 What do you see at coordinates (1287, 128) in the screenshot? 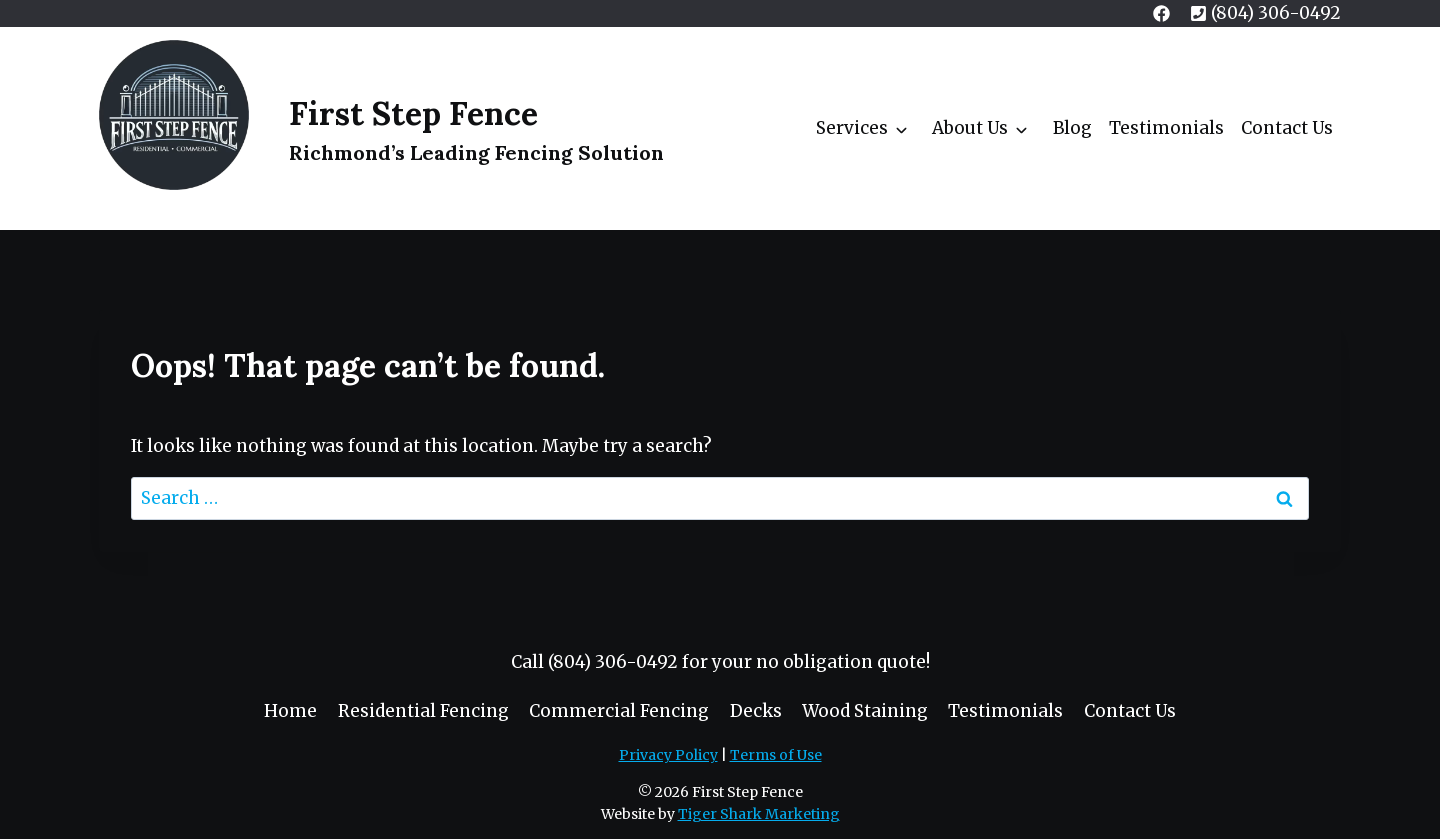
I see `Contact Us` at bounding box center [1287, 128].